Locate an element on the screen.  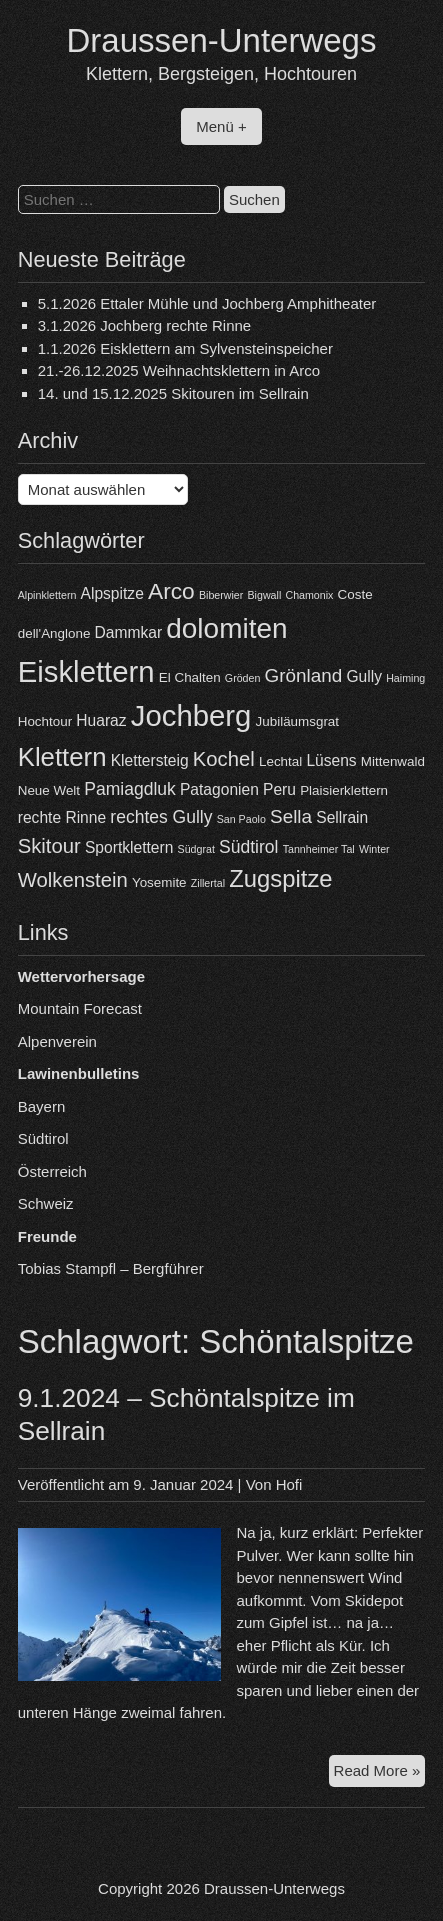
Dammkar [Dammkar (5 Einträge)] is located at coordinates (129, 632).